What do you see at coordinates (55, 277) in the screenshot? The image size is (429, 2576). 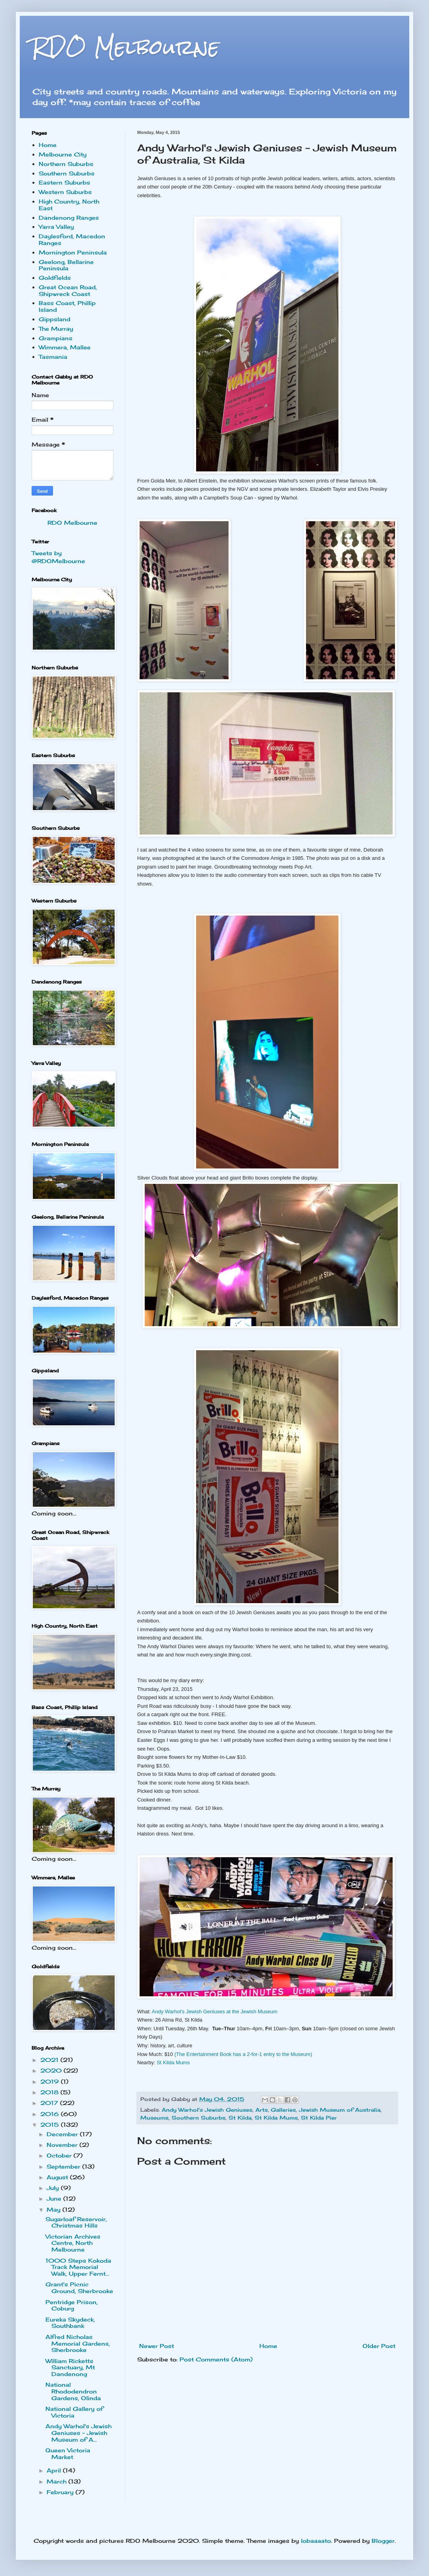 I see `Goldfields` at bounding box center [55, 277].